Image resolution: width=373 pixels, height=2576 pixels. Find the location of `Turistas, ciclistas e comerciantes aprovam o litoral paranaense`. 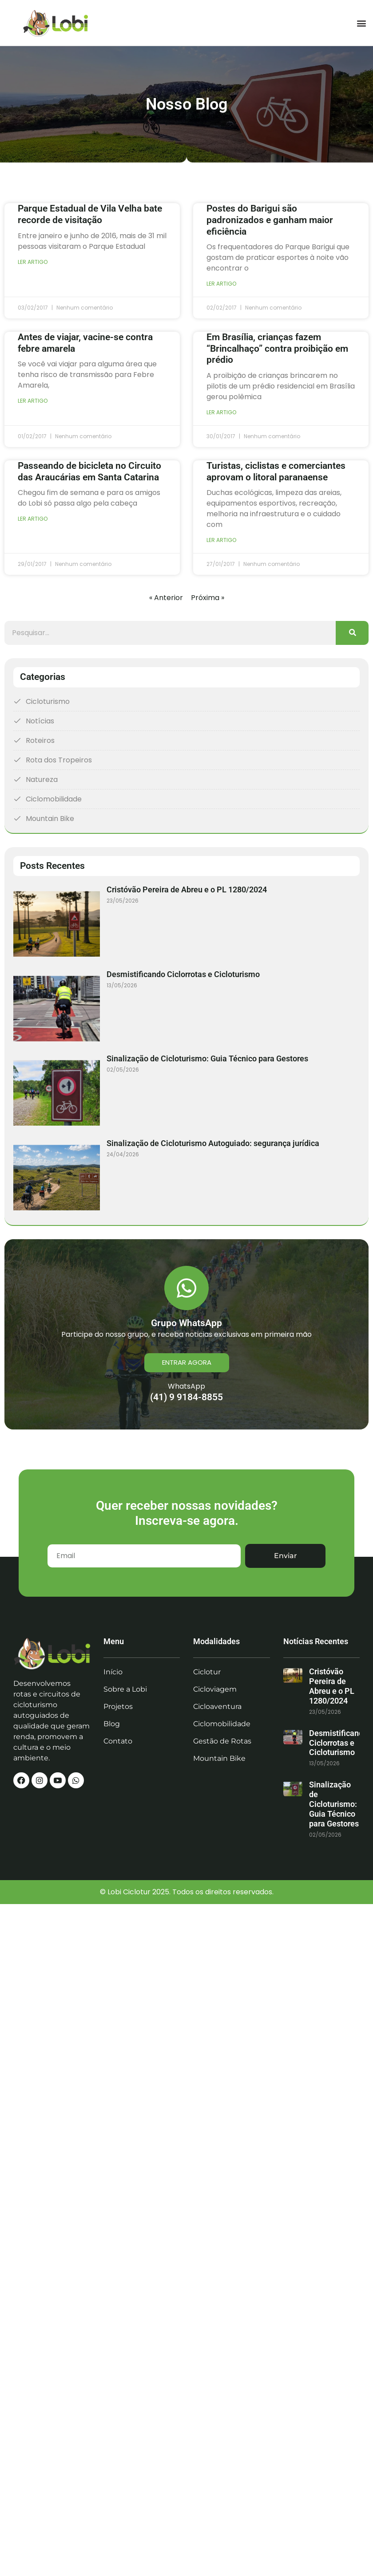

Turistas, ciclistas e comerciantes aprovam o litoral paranaense is located at coordinates (275, 471).